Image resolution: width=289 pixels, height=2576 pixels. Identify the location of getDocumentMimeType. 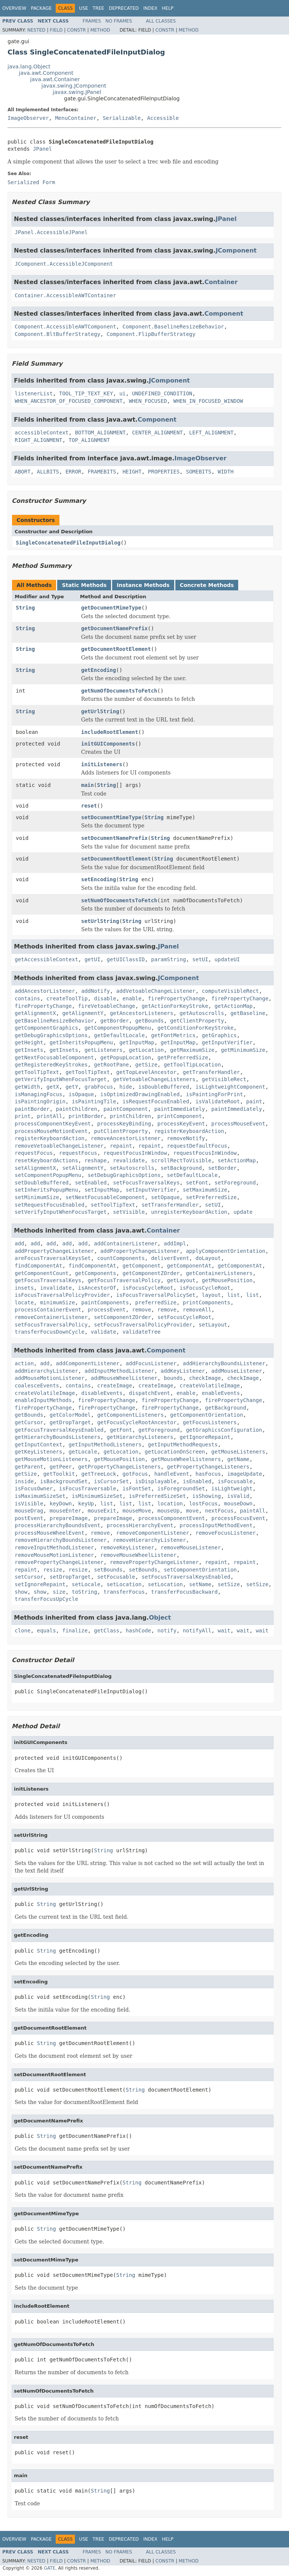
(111, 608).